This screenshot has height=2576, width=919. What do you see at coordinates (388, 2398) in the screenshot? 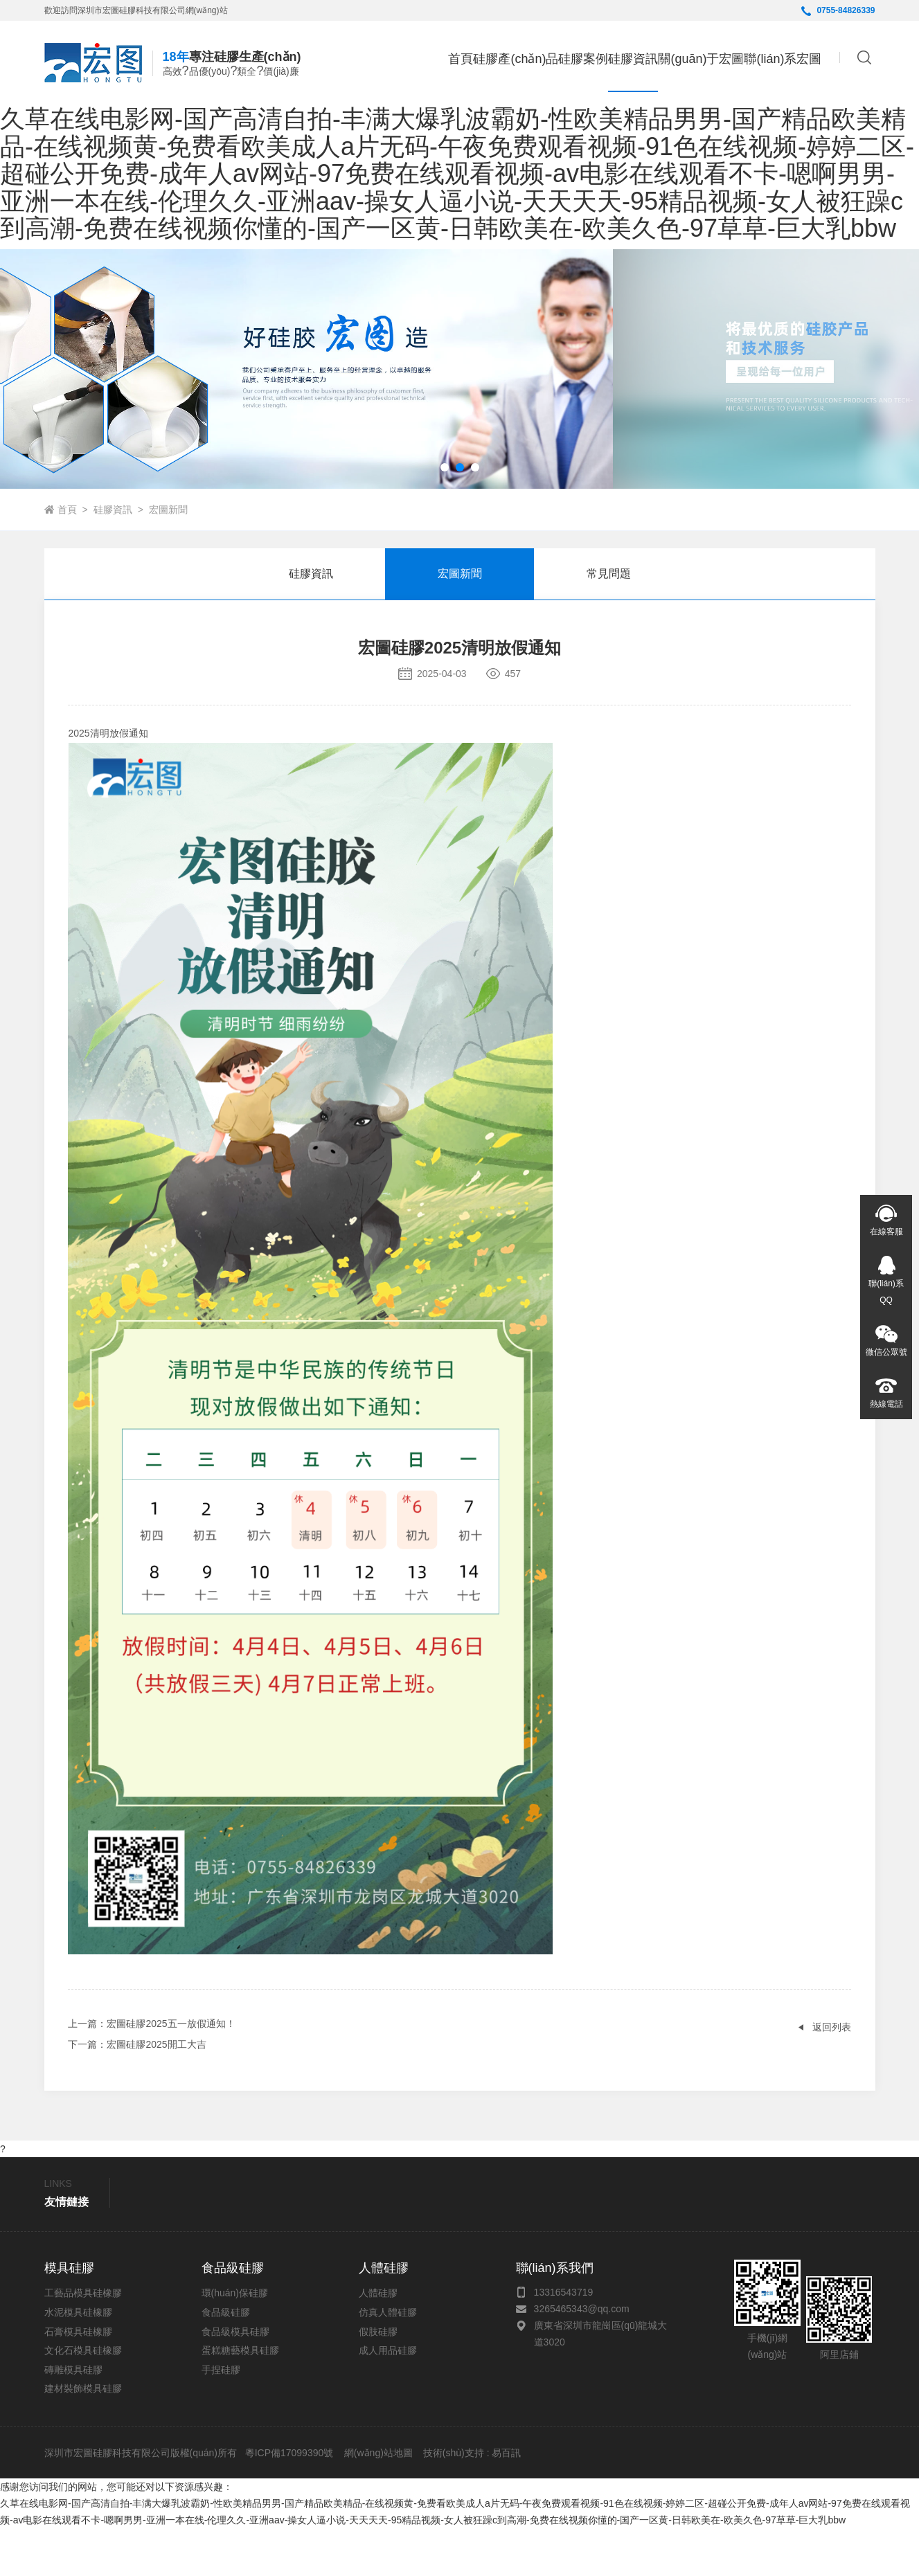
I see `成人用品硅膠` at bounding box center [388, 2398].